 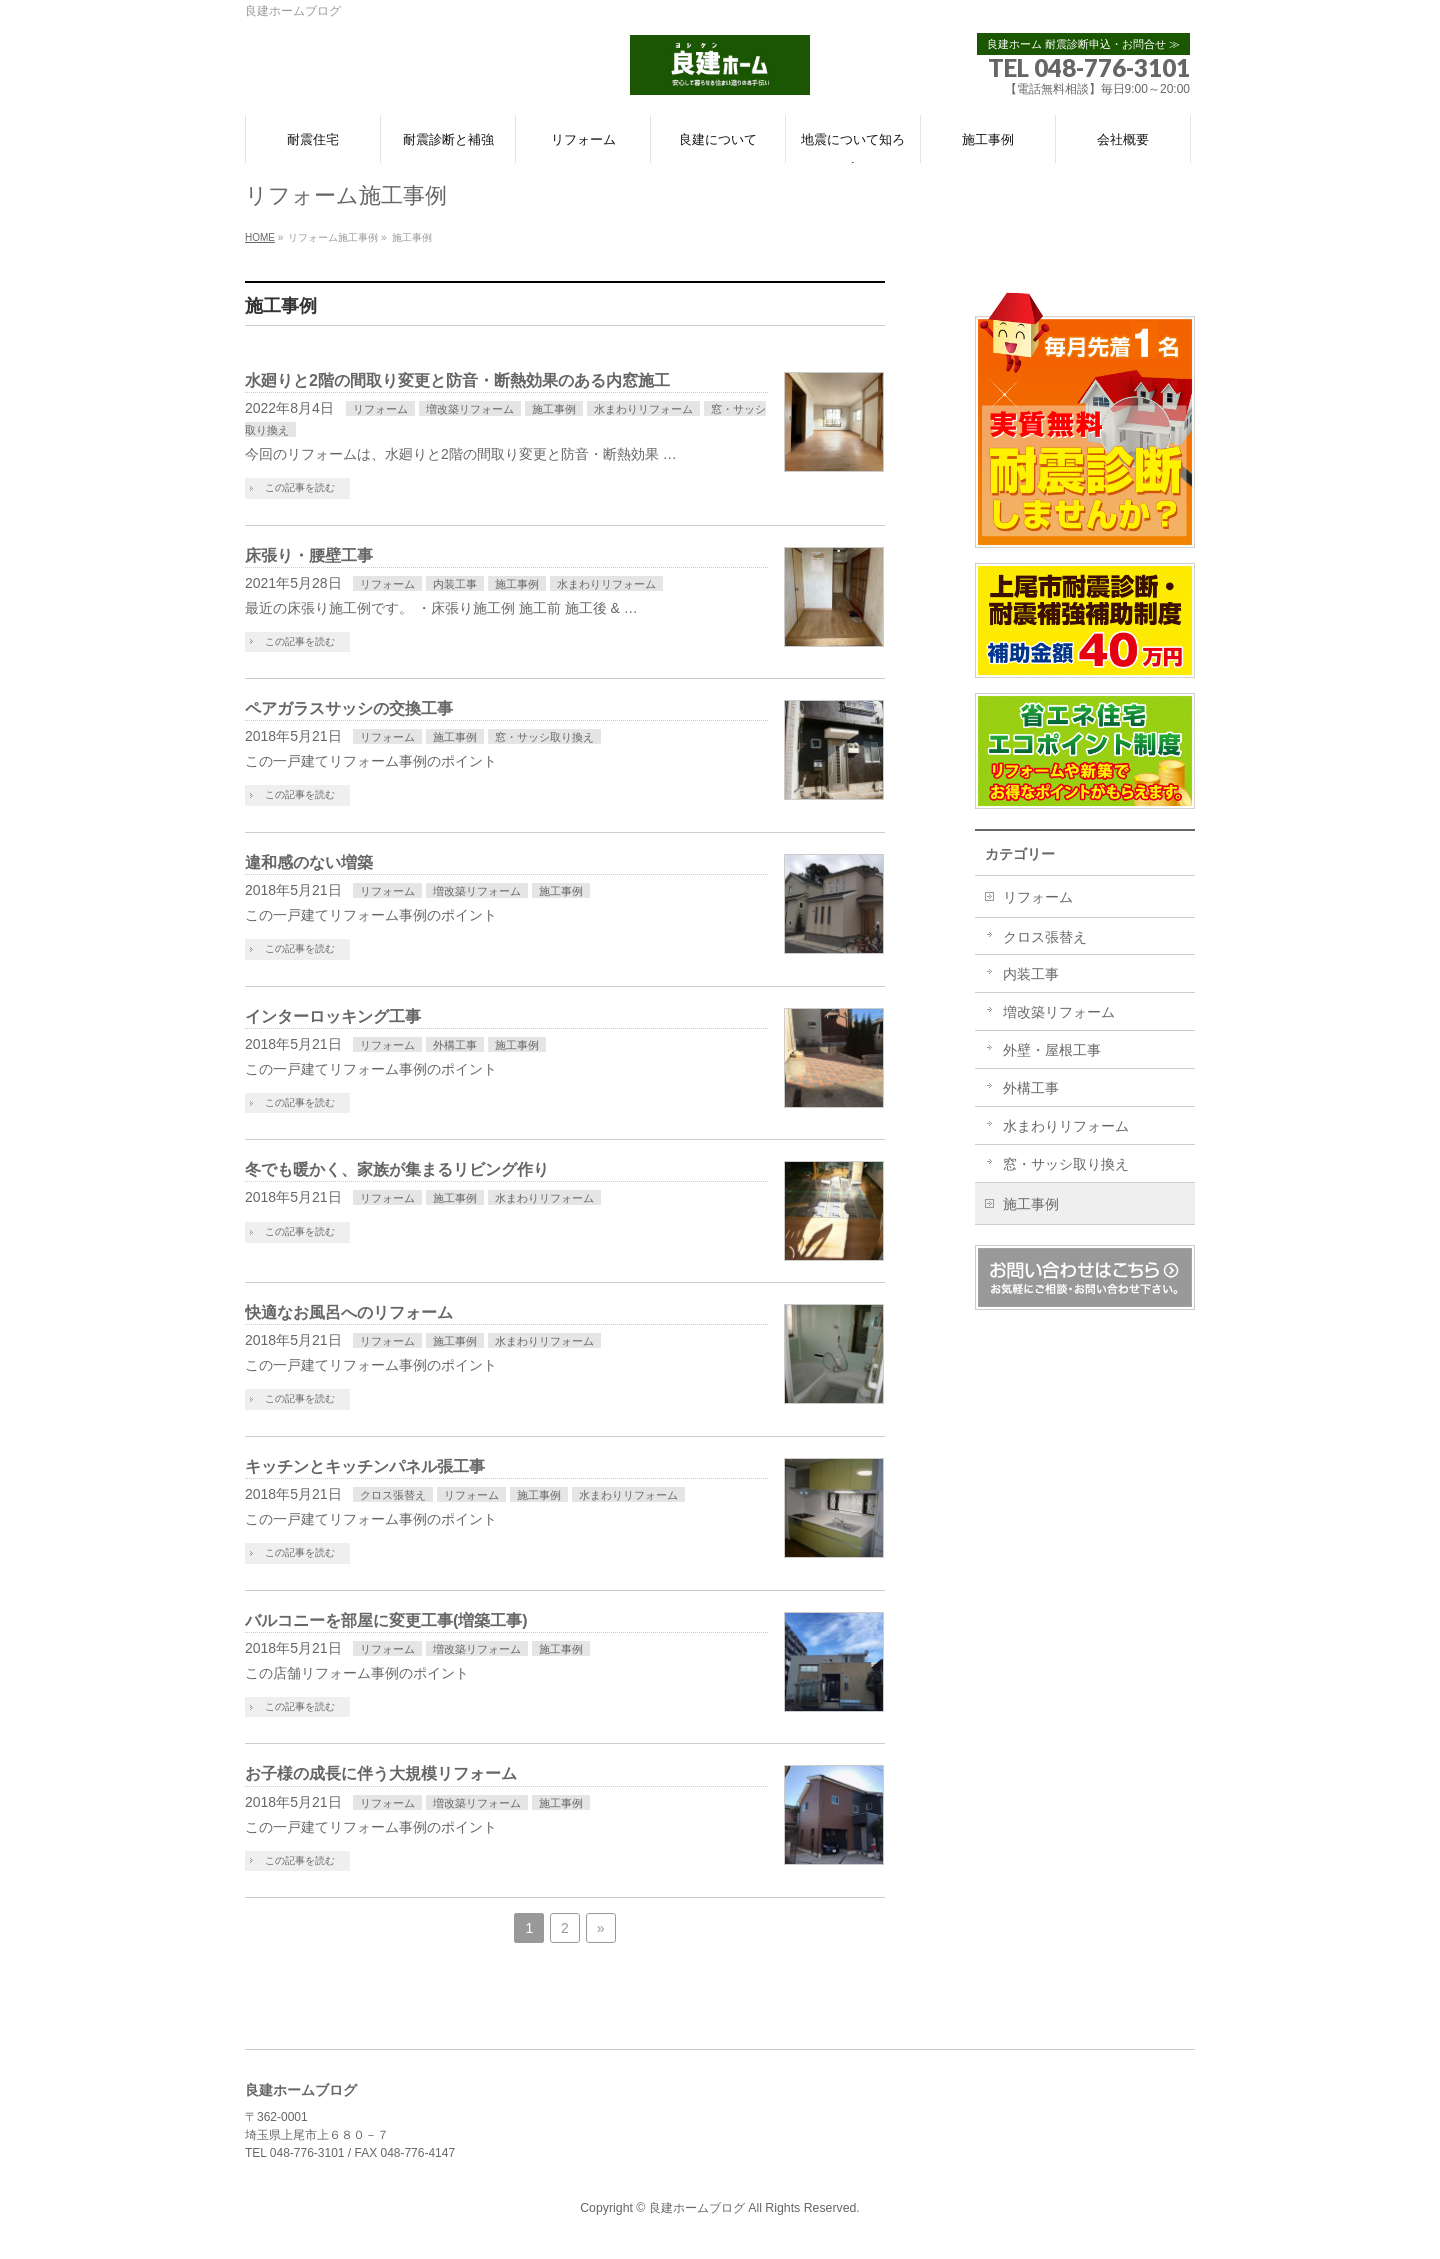 What do you see at coordinates (349, 708) in the screenshot?
I see `ペアガラスサッシの交換工事` at bounding box center [349, 708].